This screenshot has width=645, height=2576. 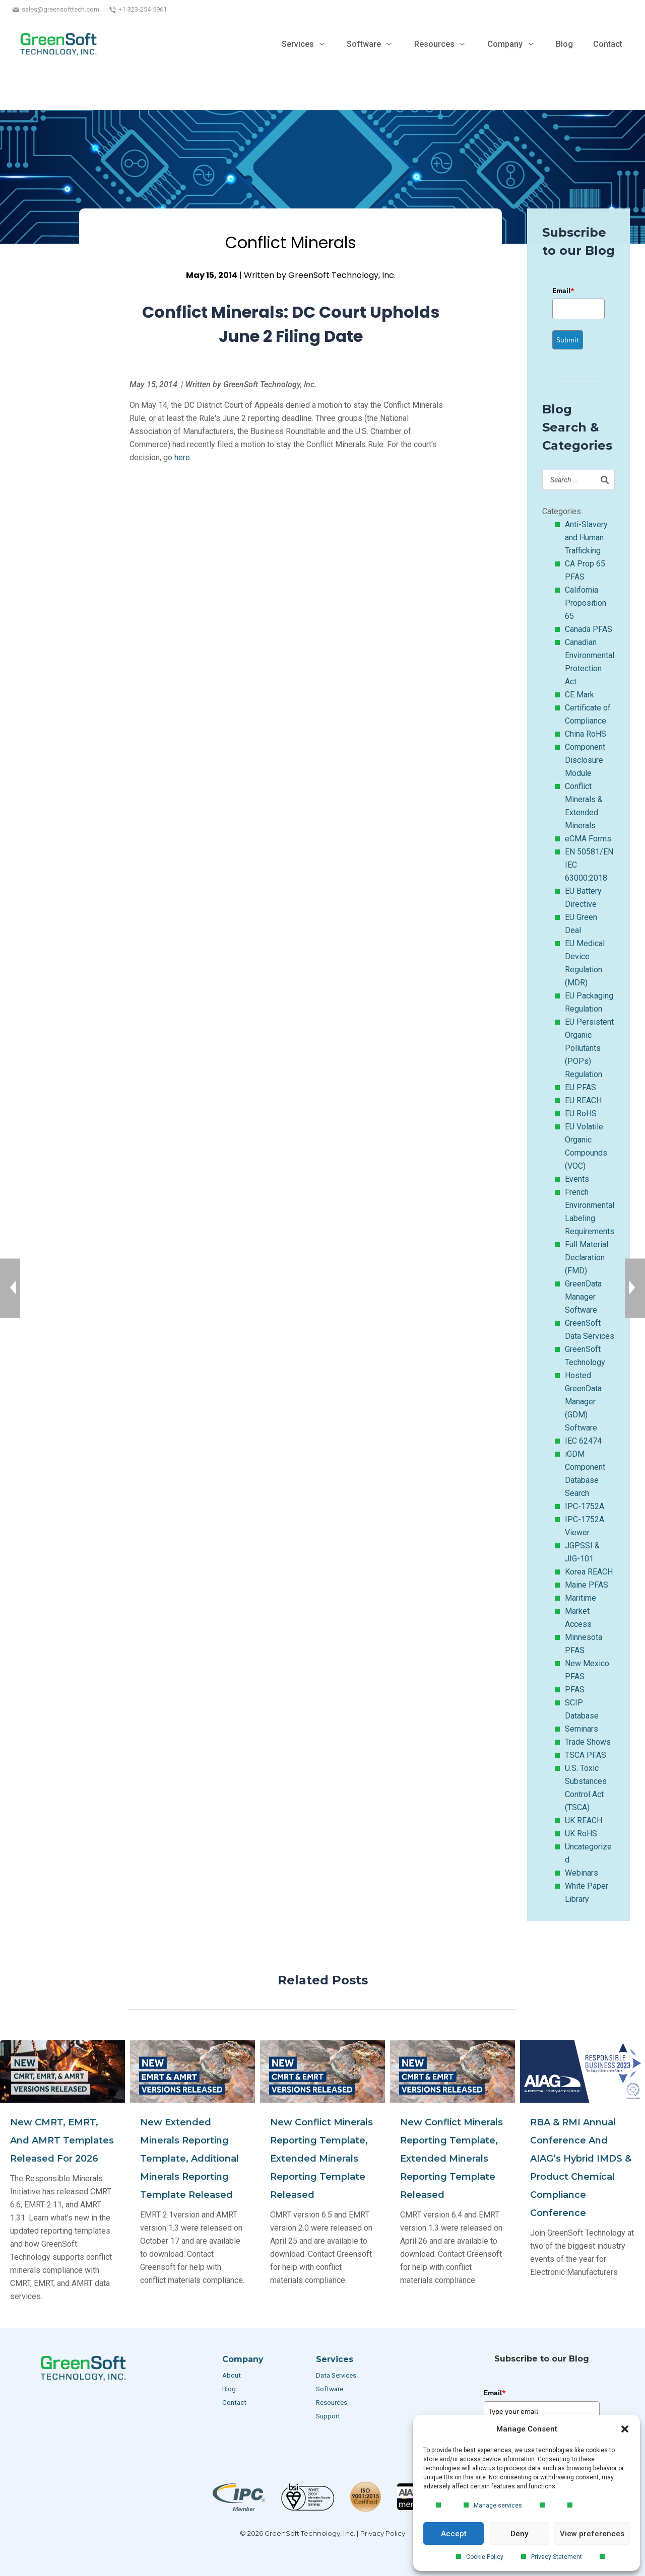 I want to click on Blog, so click(x=229, y=2389).